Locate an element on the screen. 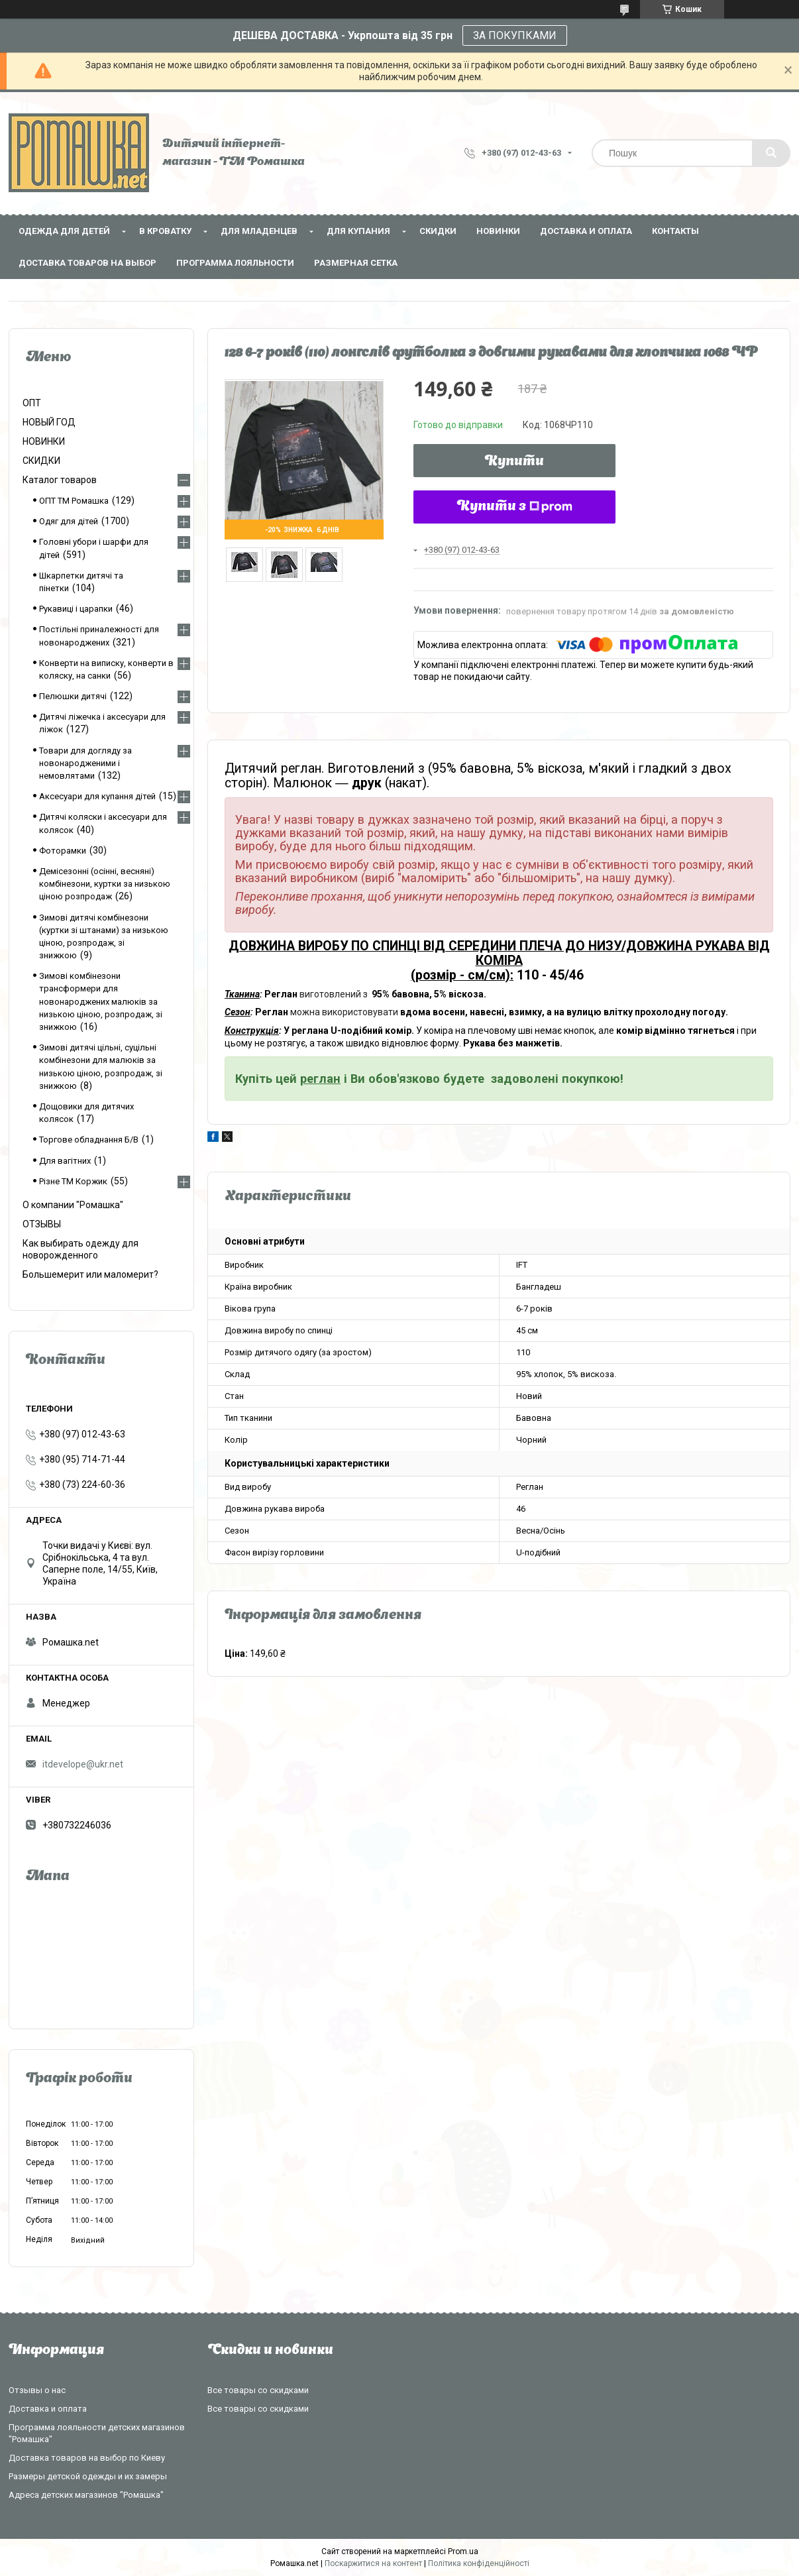 This screenshot has width=799, height=2576. ОТЗЫВЫ is located at coordinates (42, 1224).